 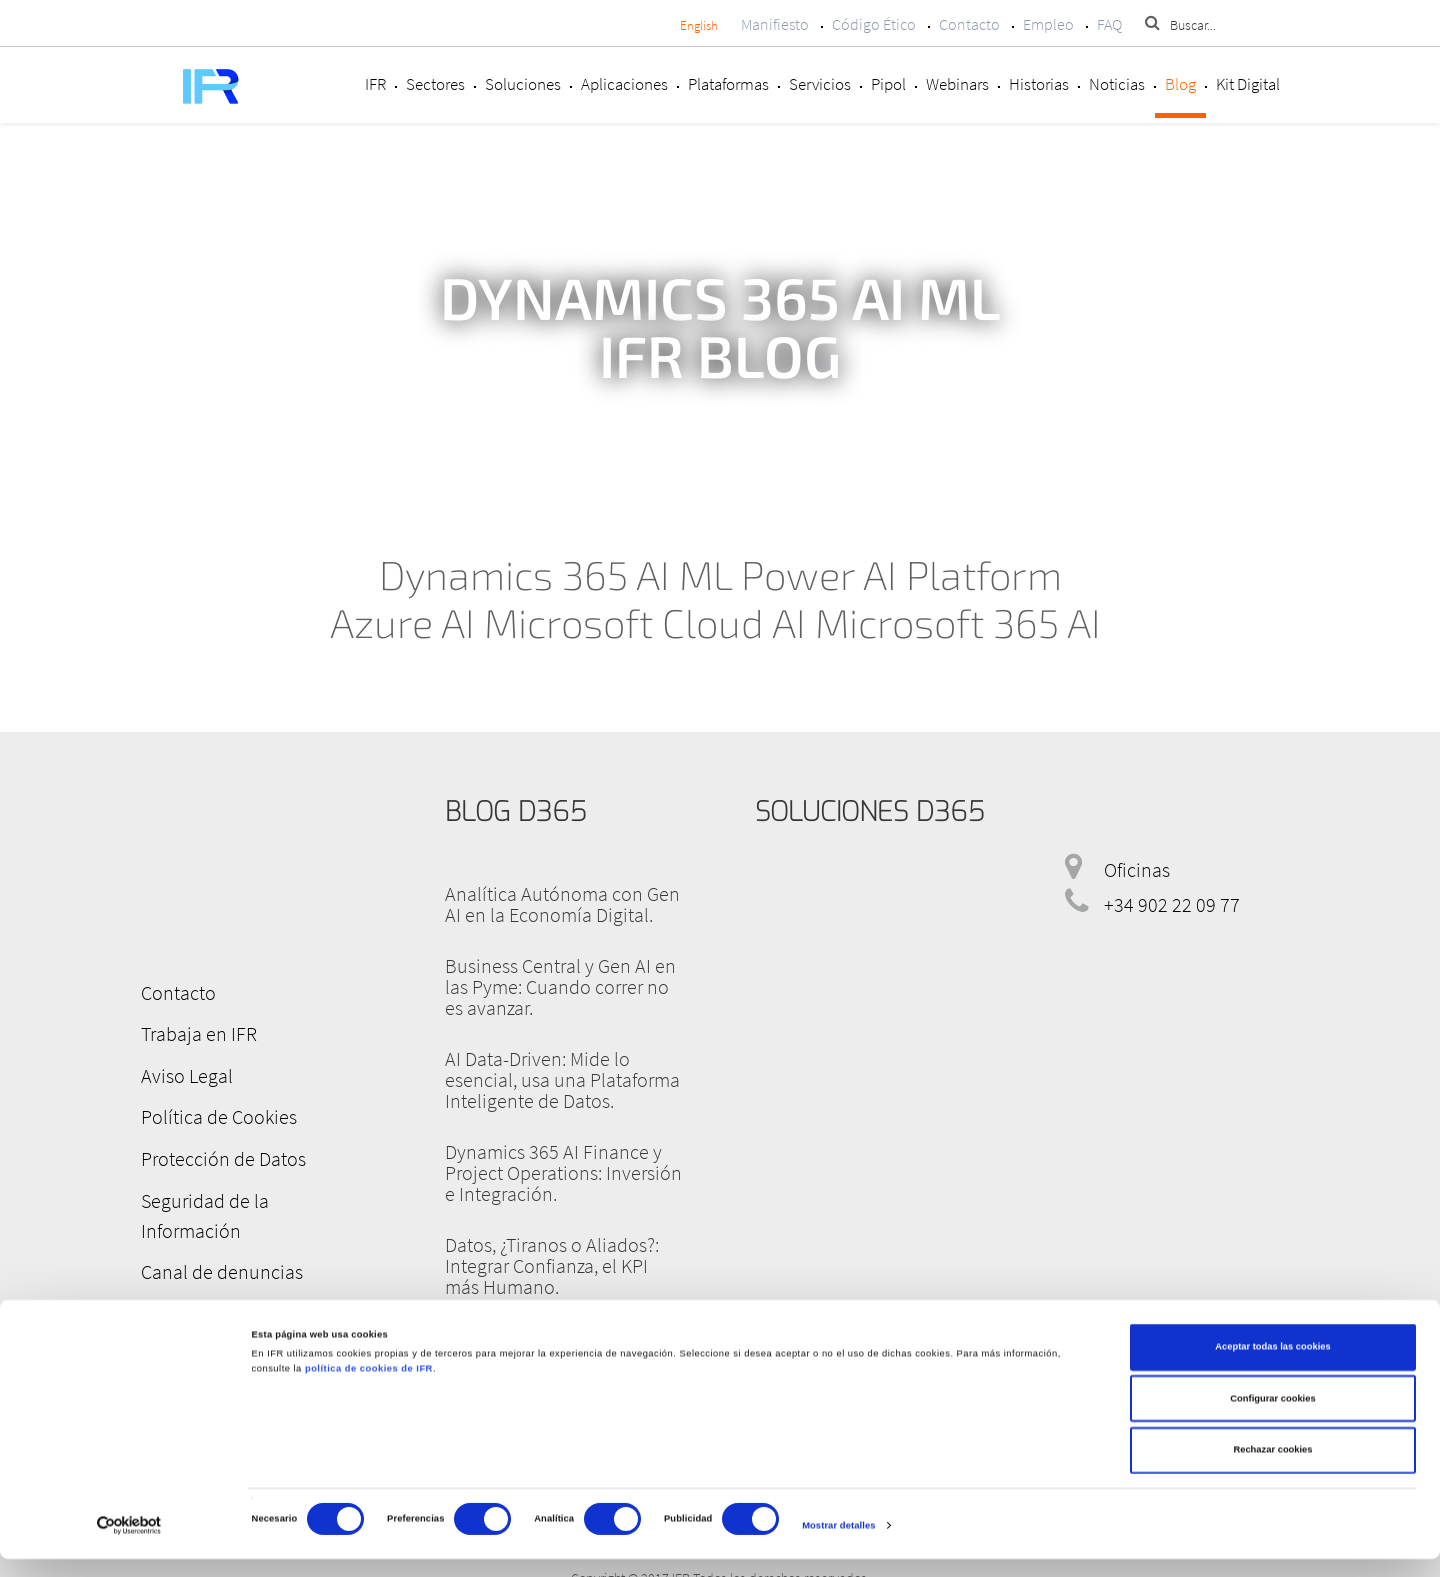 What do you see at coordinates (969, 24) in the screenshot?
I see `Contacto` at bounding box center [969, 24].